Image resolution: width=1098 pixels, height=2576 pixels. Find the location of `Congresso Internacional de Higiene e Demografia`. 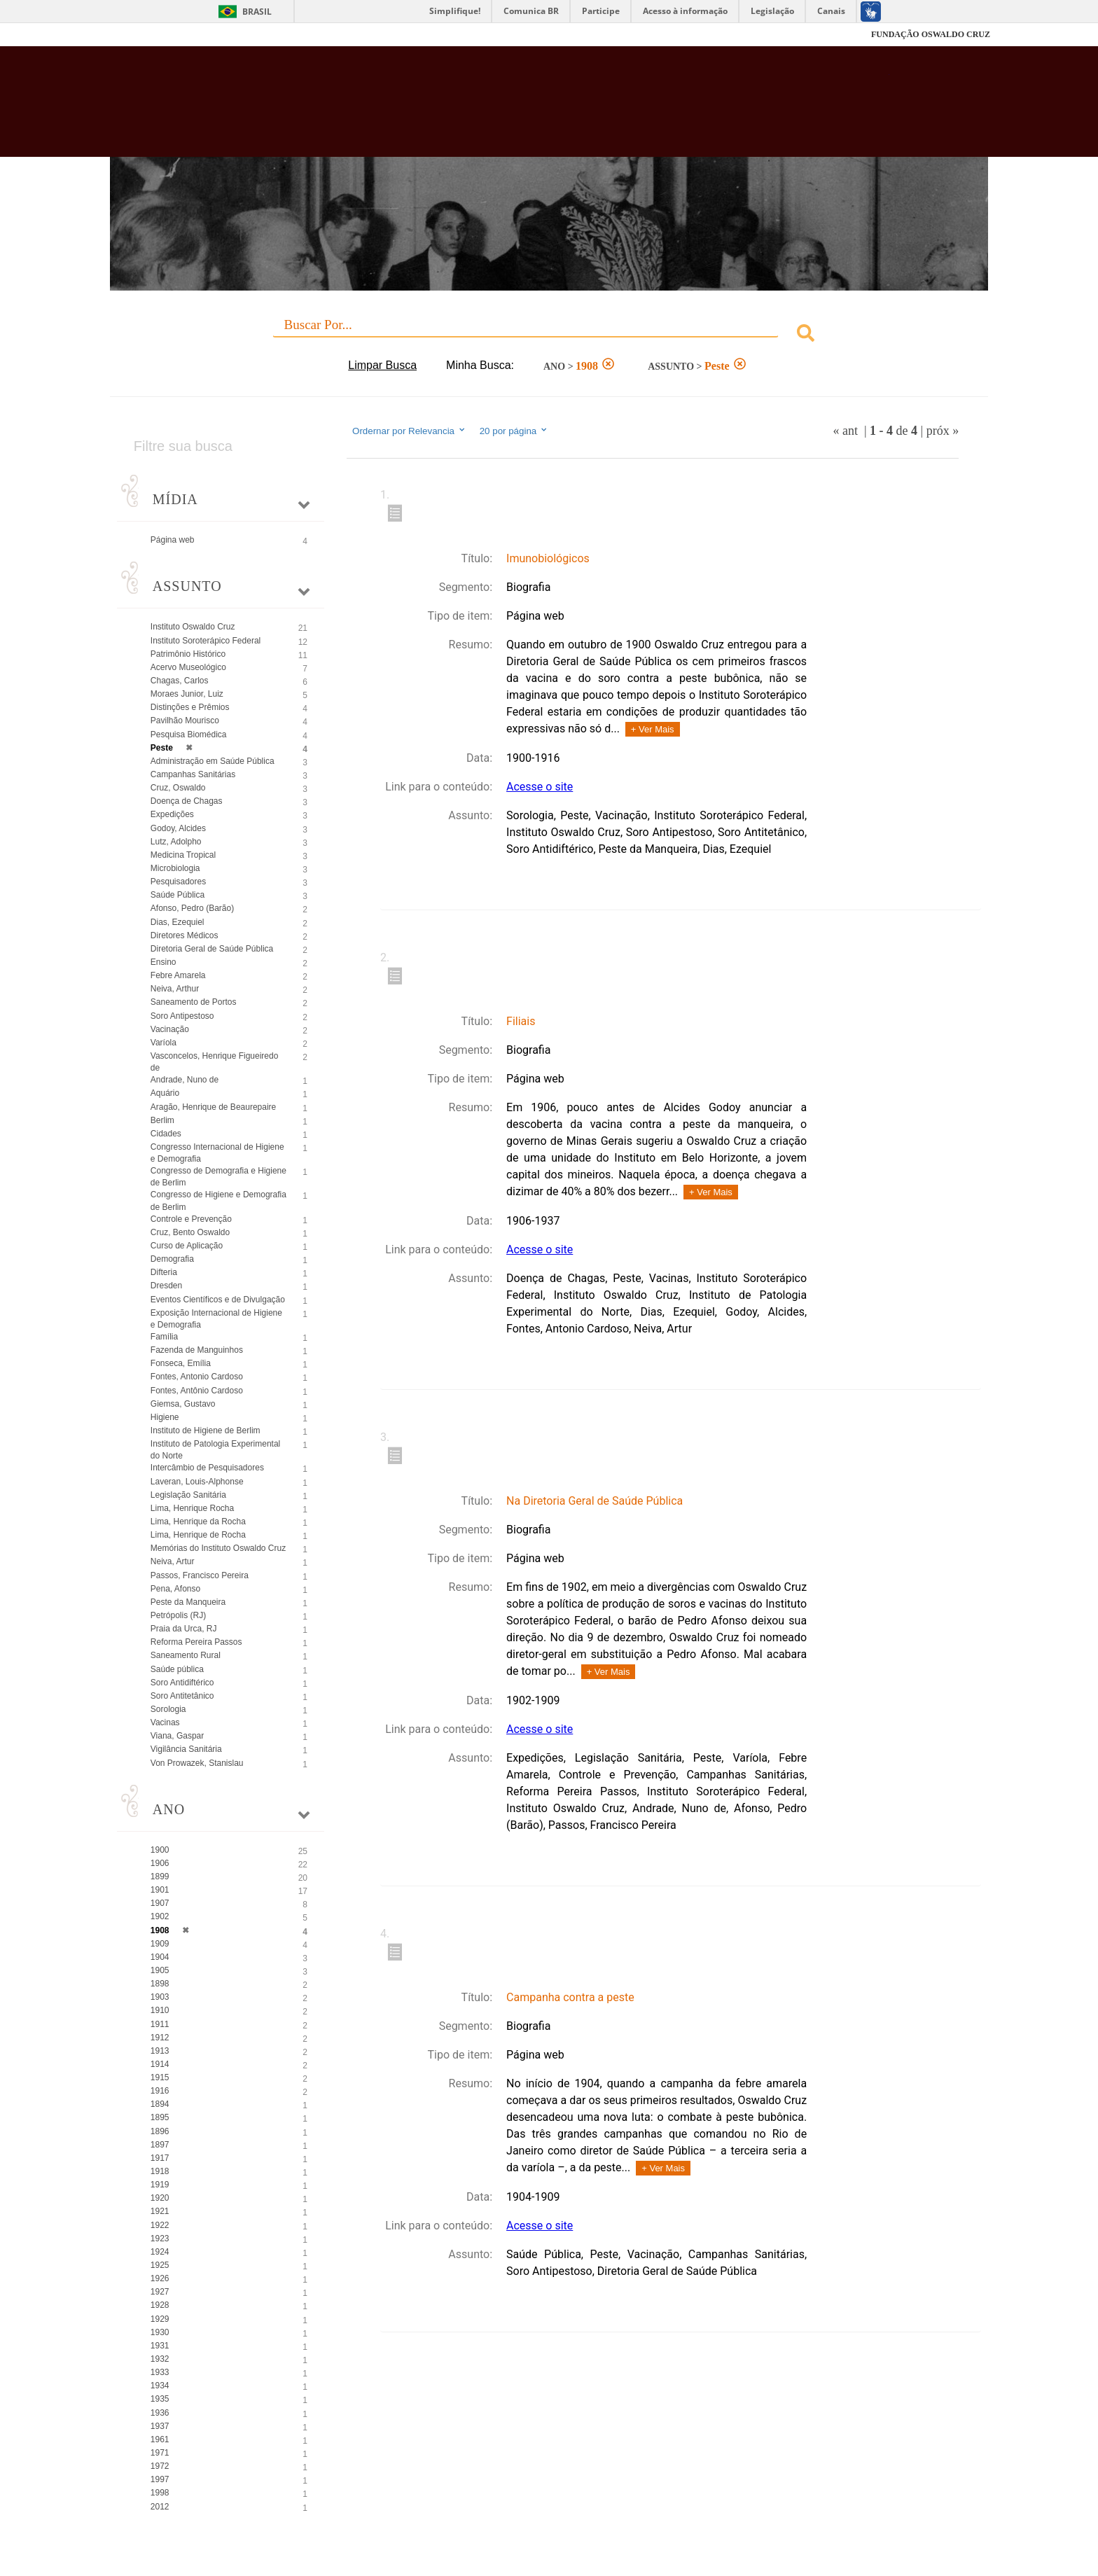

Congresso Internacional de Higiene e Demografia is located at coordinates (217, 1153).